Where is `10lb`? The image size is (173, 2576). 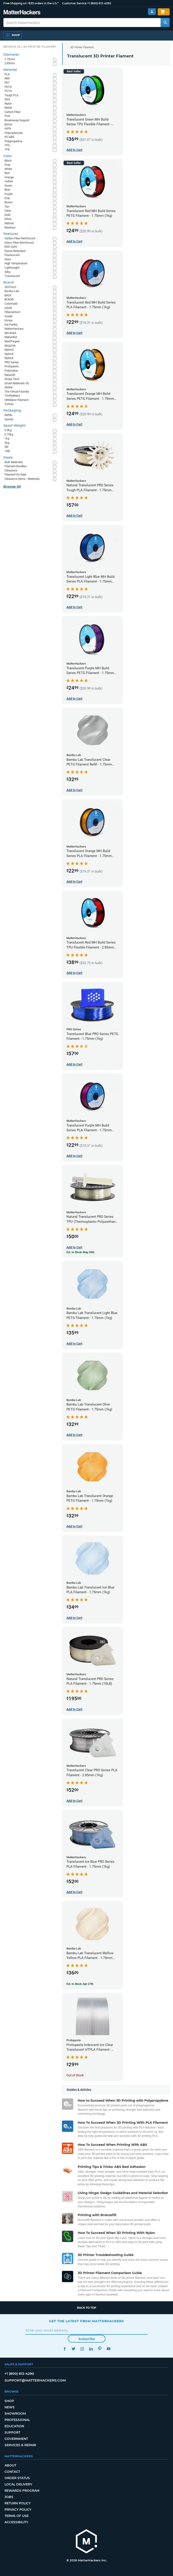 10lb is located at coordinates (7, 451).